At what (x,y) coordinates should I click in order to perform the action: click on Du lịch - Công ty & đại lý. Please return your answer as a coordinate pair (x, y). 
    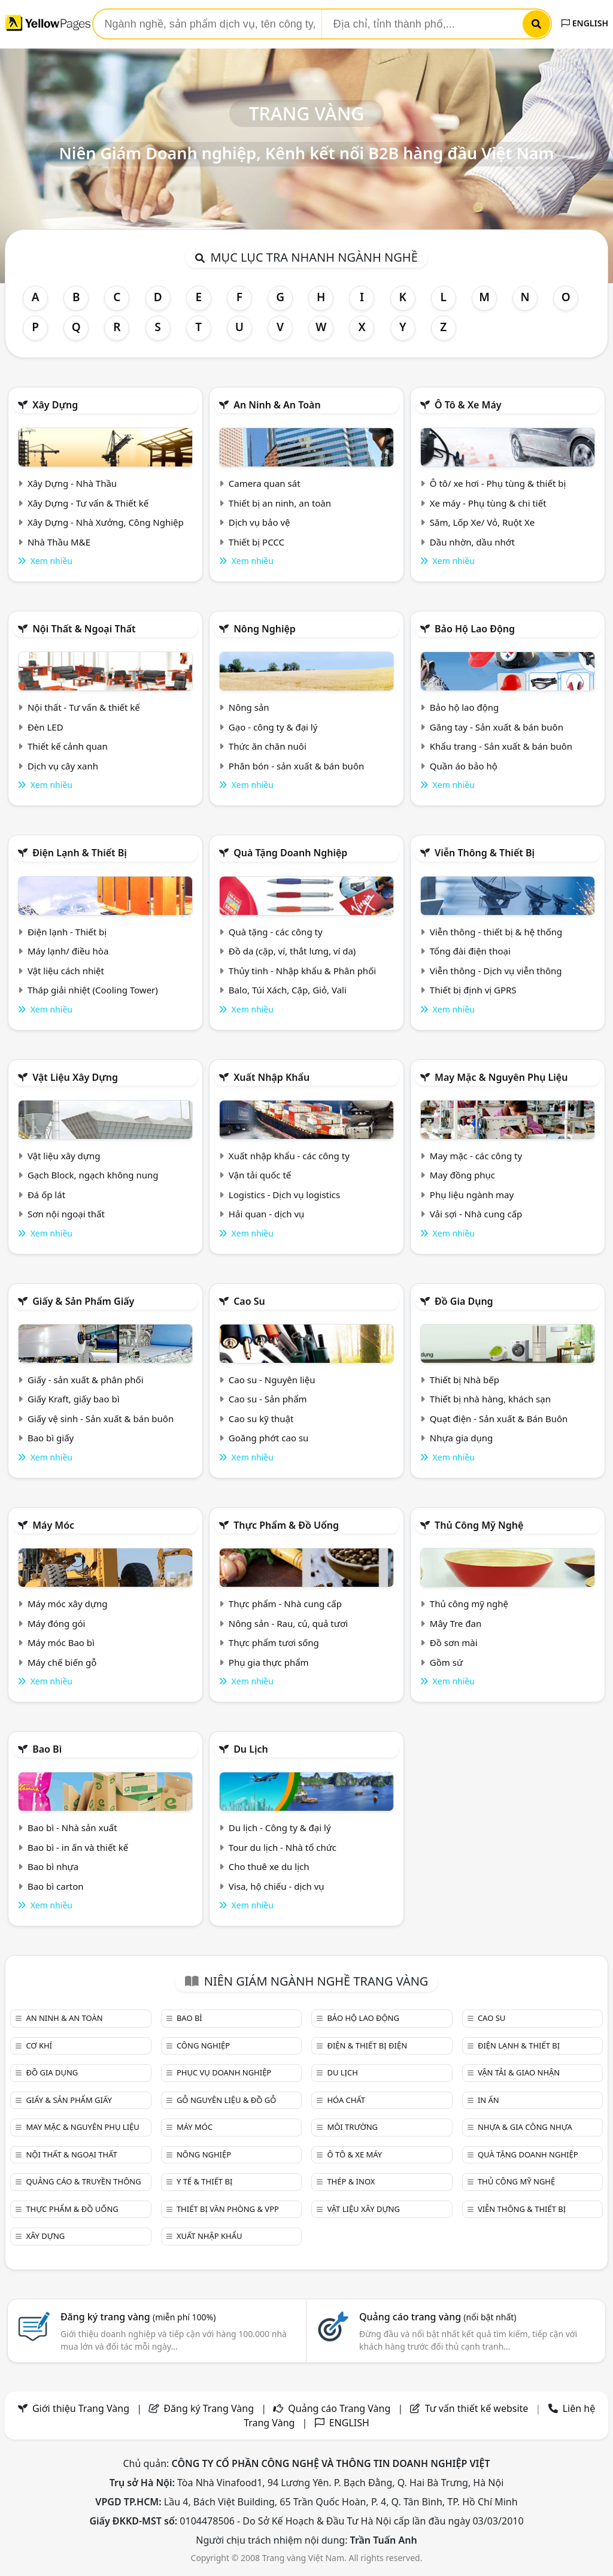
    Looking at the image, I should click on (280, 1827).